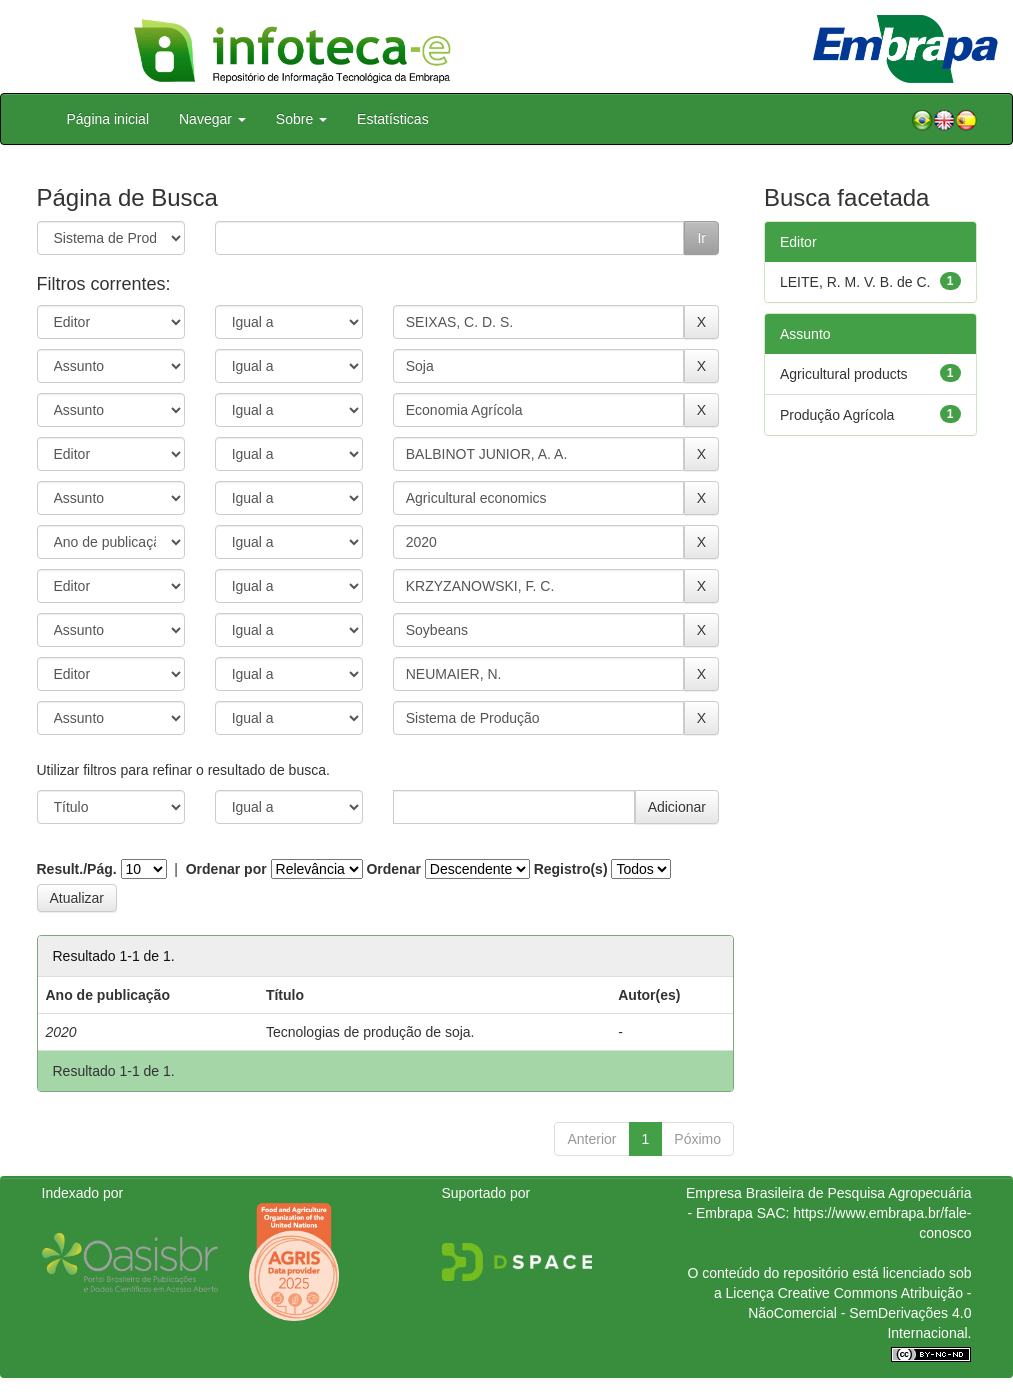 The width and height of the screenshot is (1013, 1398). What do you see at coordinates (212, 119) in the screenshot?
I see `Navegar` at bounding box center [212, 119].